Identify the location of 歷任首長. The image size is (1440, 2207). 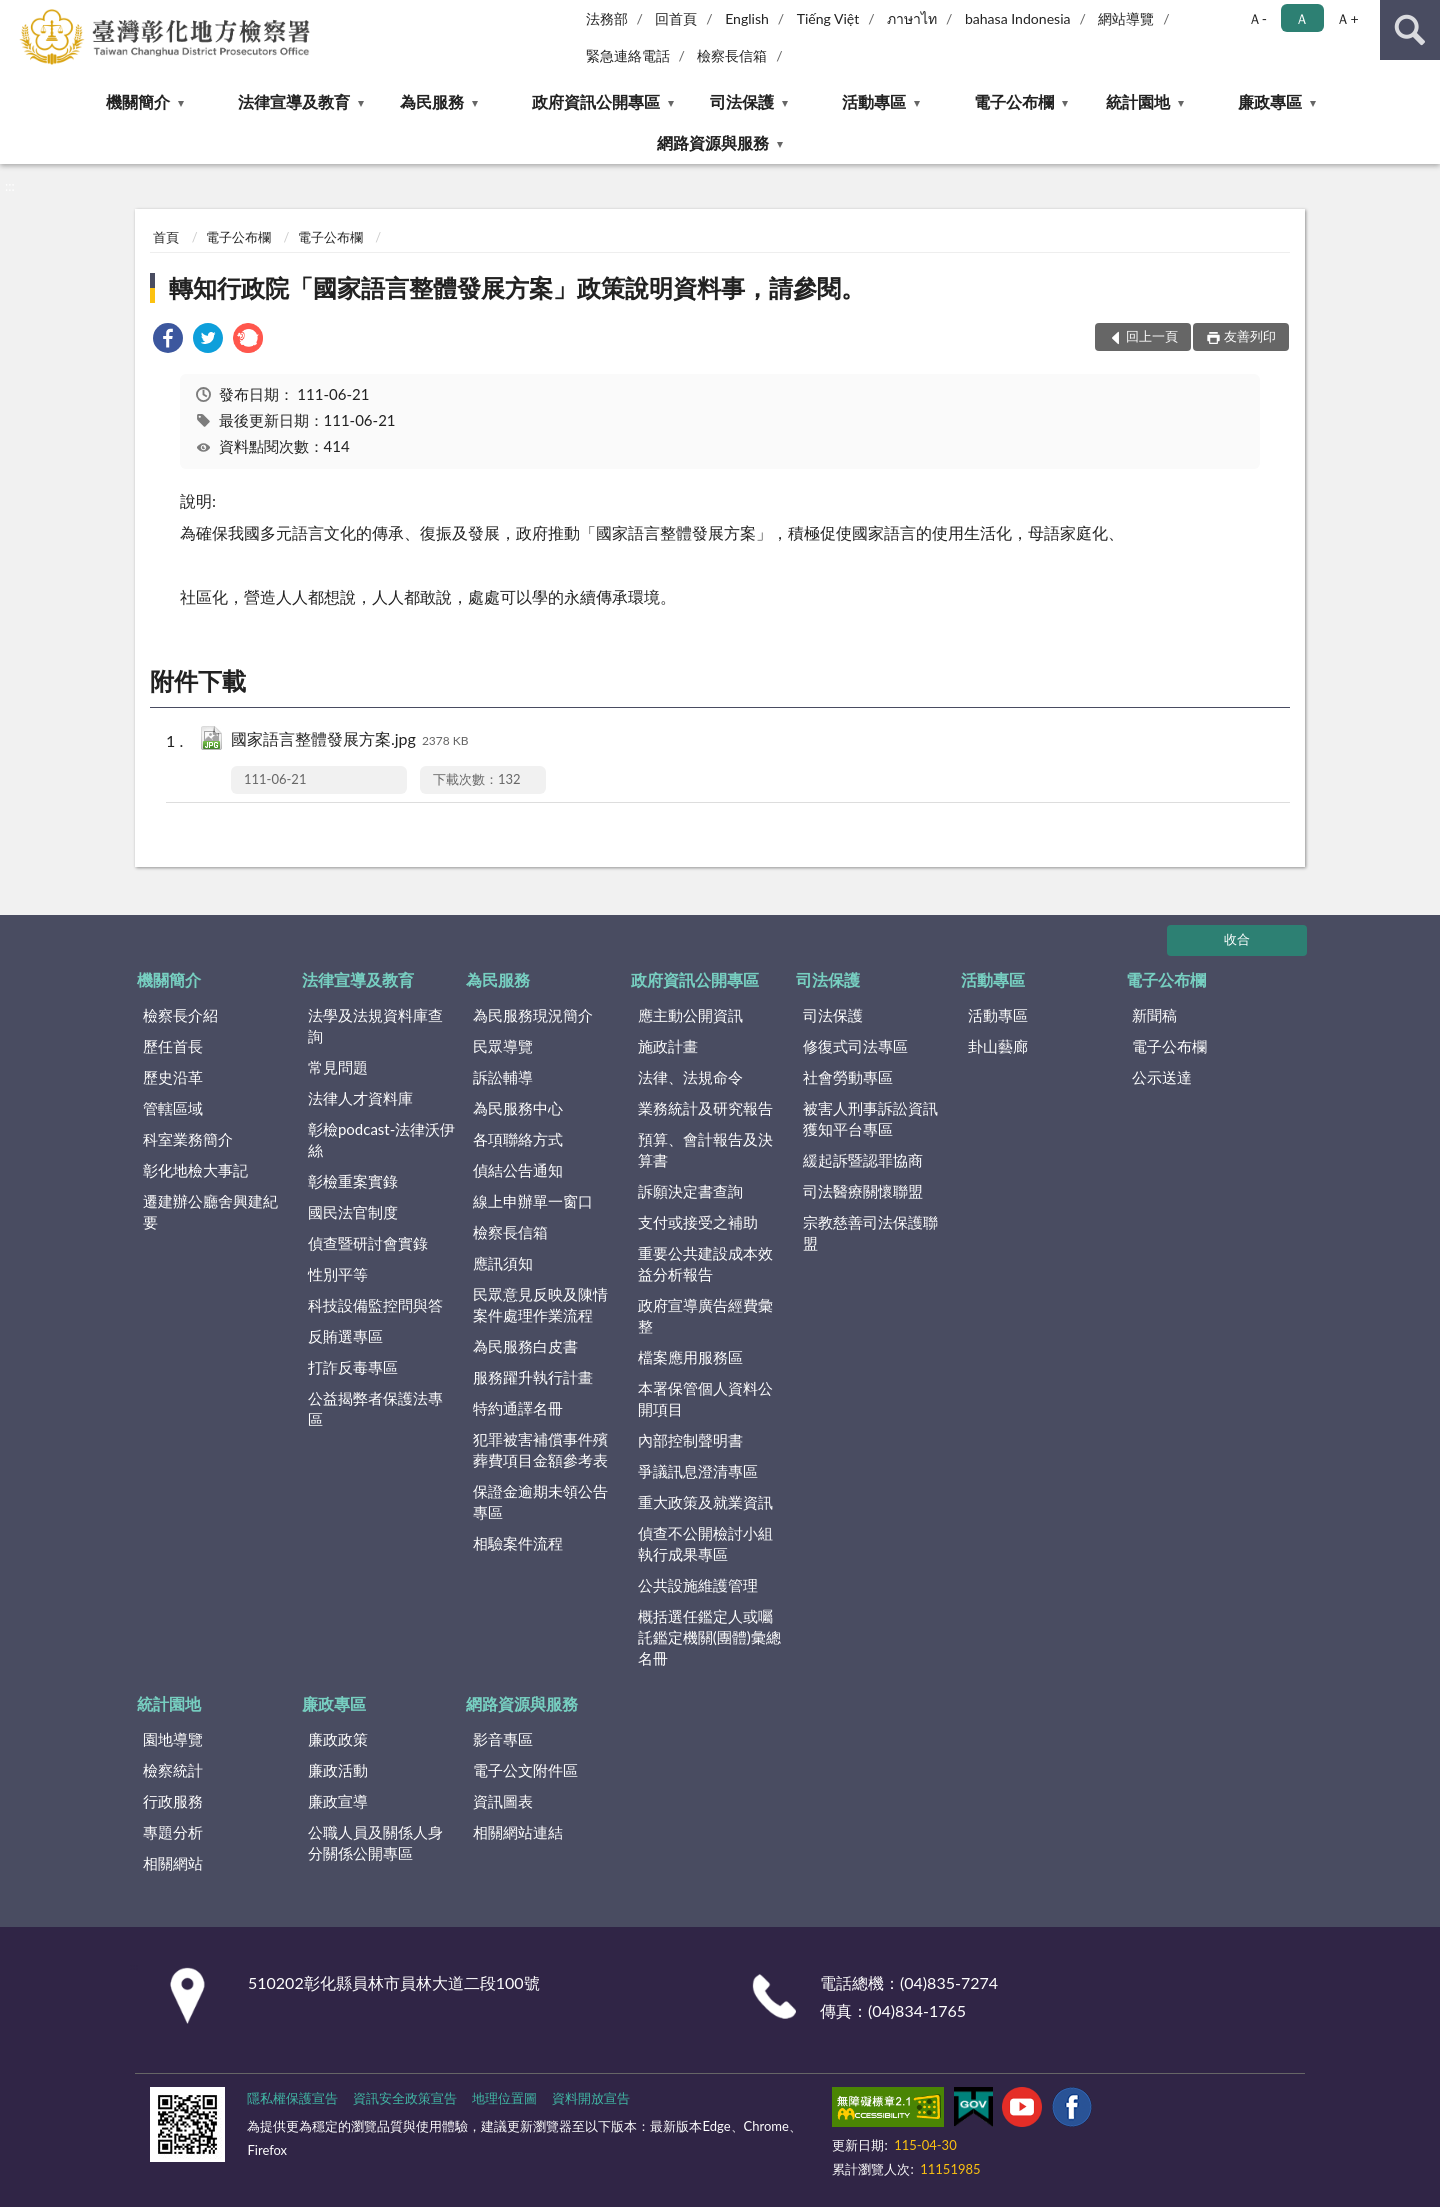
(173, 1046).